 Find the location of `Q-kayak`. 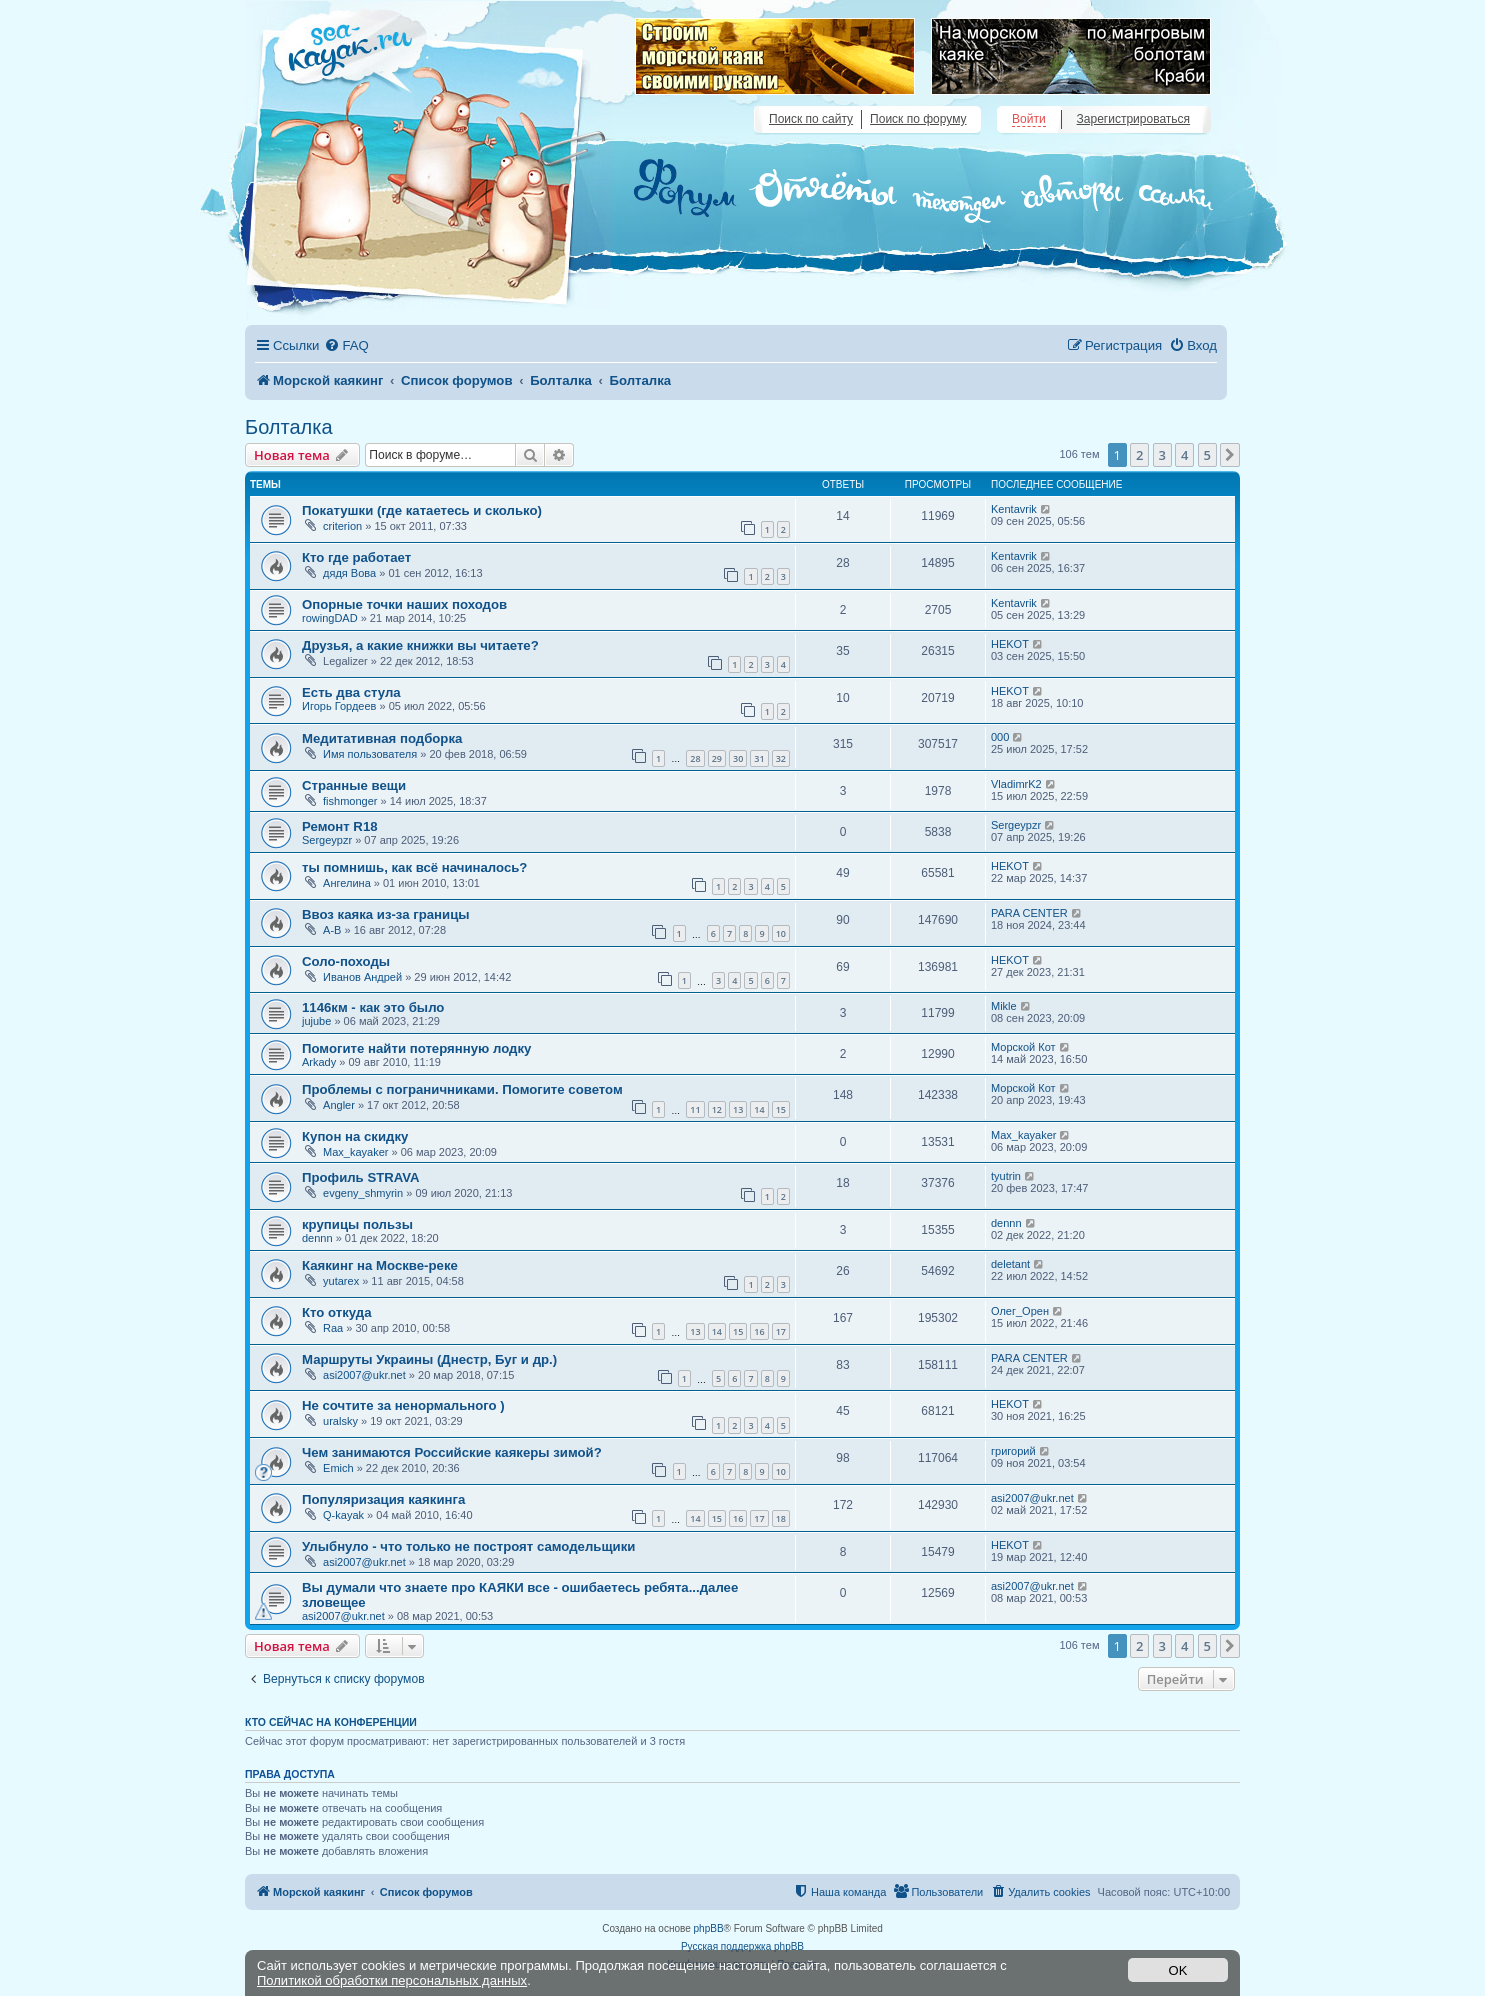

Q-kayak is located at coordinates (343, 1515).